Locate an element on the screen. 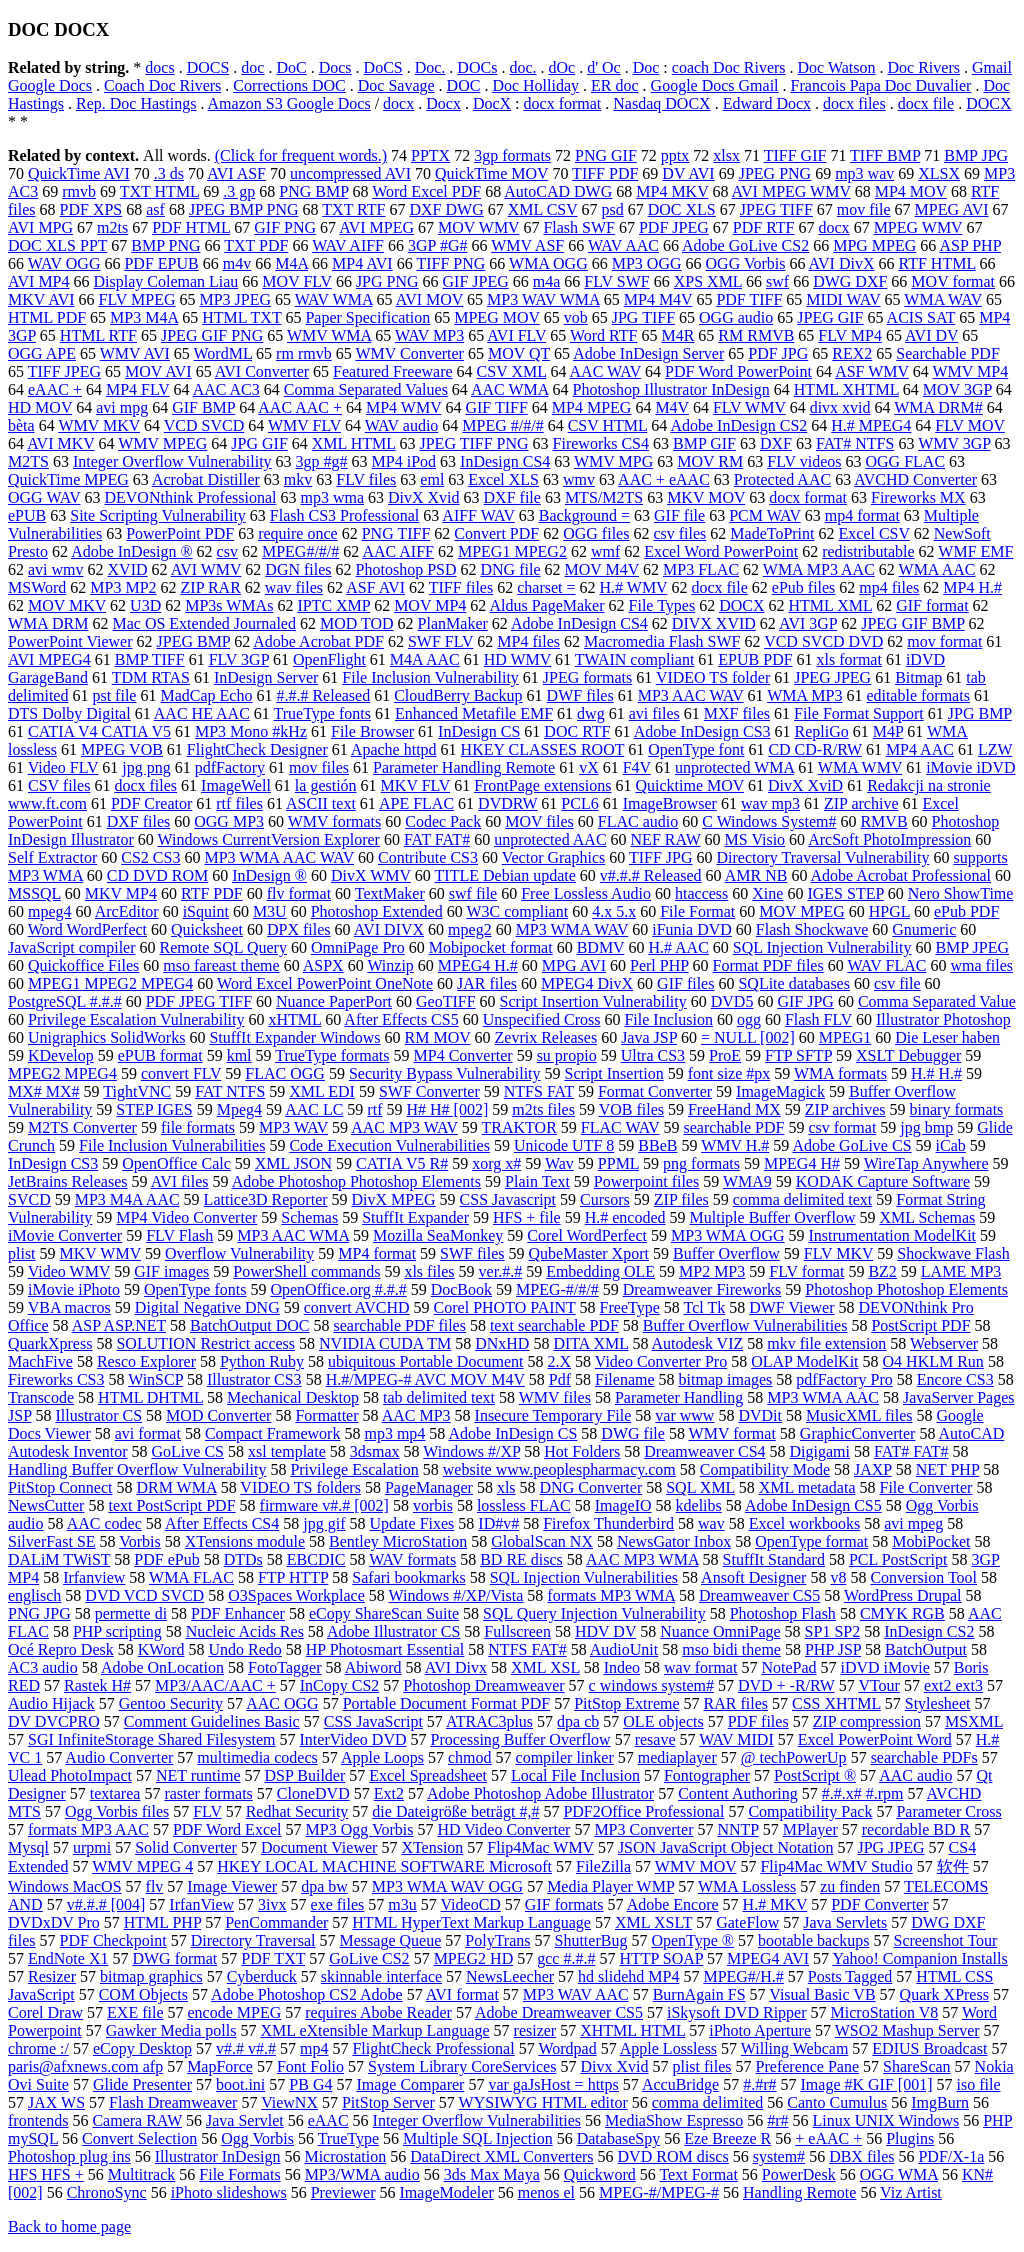 The image size is (1024, 2252). FLV files is located at coordinates (366, 479).